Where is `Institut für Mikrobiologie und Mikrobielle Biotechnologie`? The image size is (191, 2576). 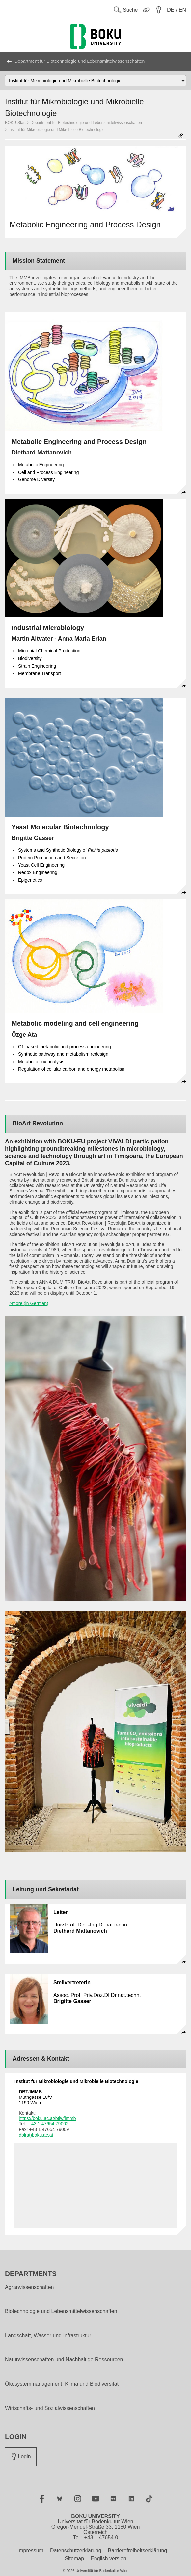
Institut für Mikrobiologie und Mikrobielle Biotechnologie is located at coordinates (56, 129).